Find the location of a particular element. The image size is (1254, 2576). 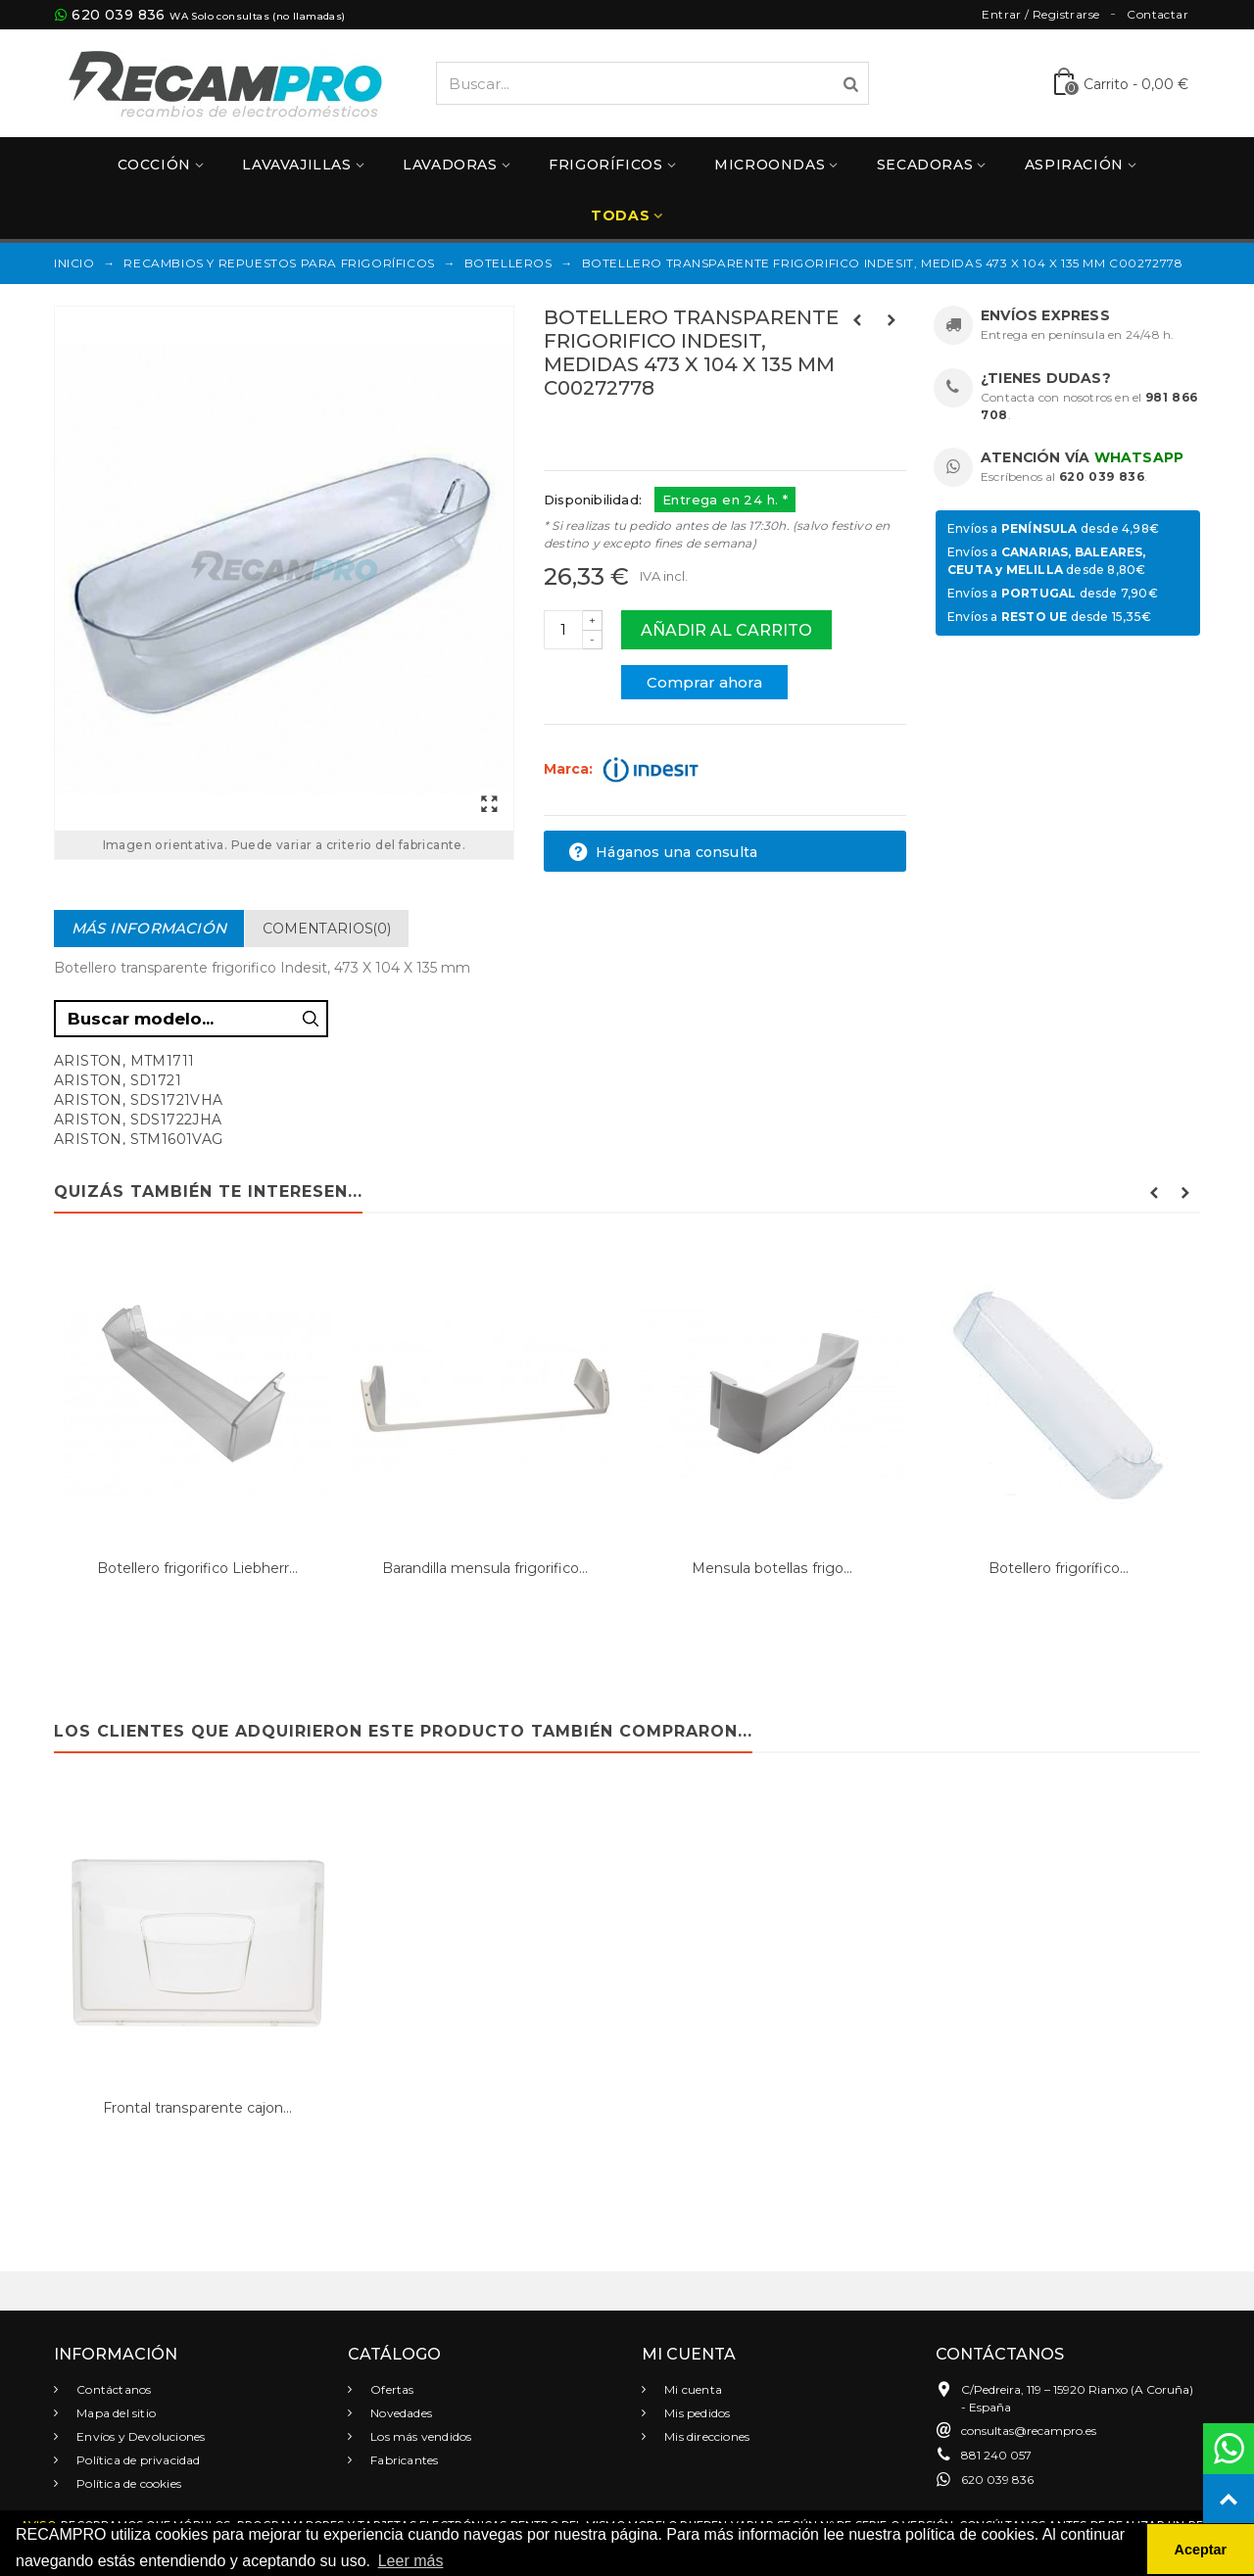

Envíos y Devoluciones is located at coordinates (139, 2436).